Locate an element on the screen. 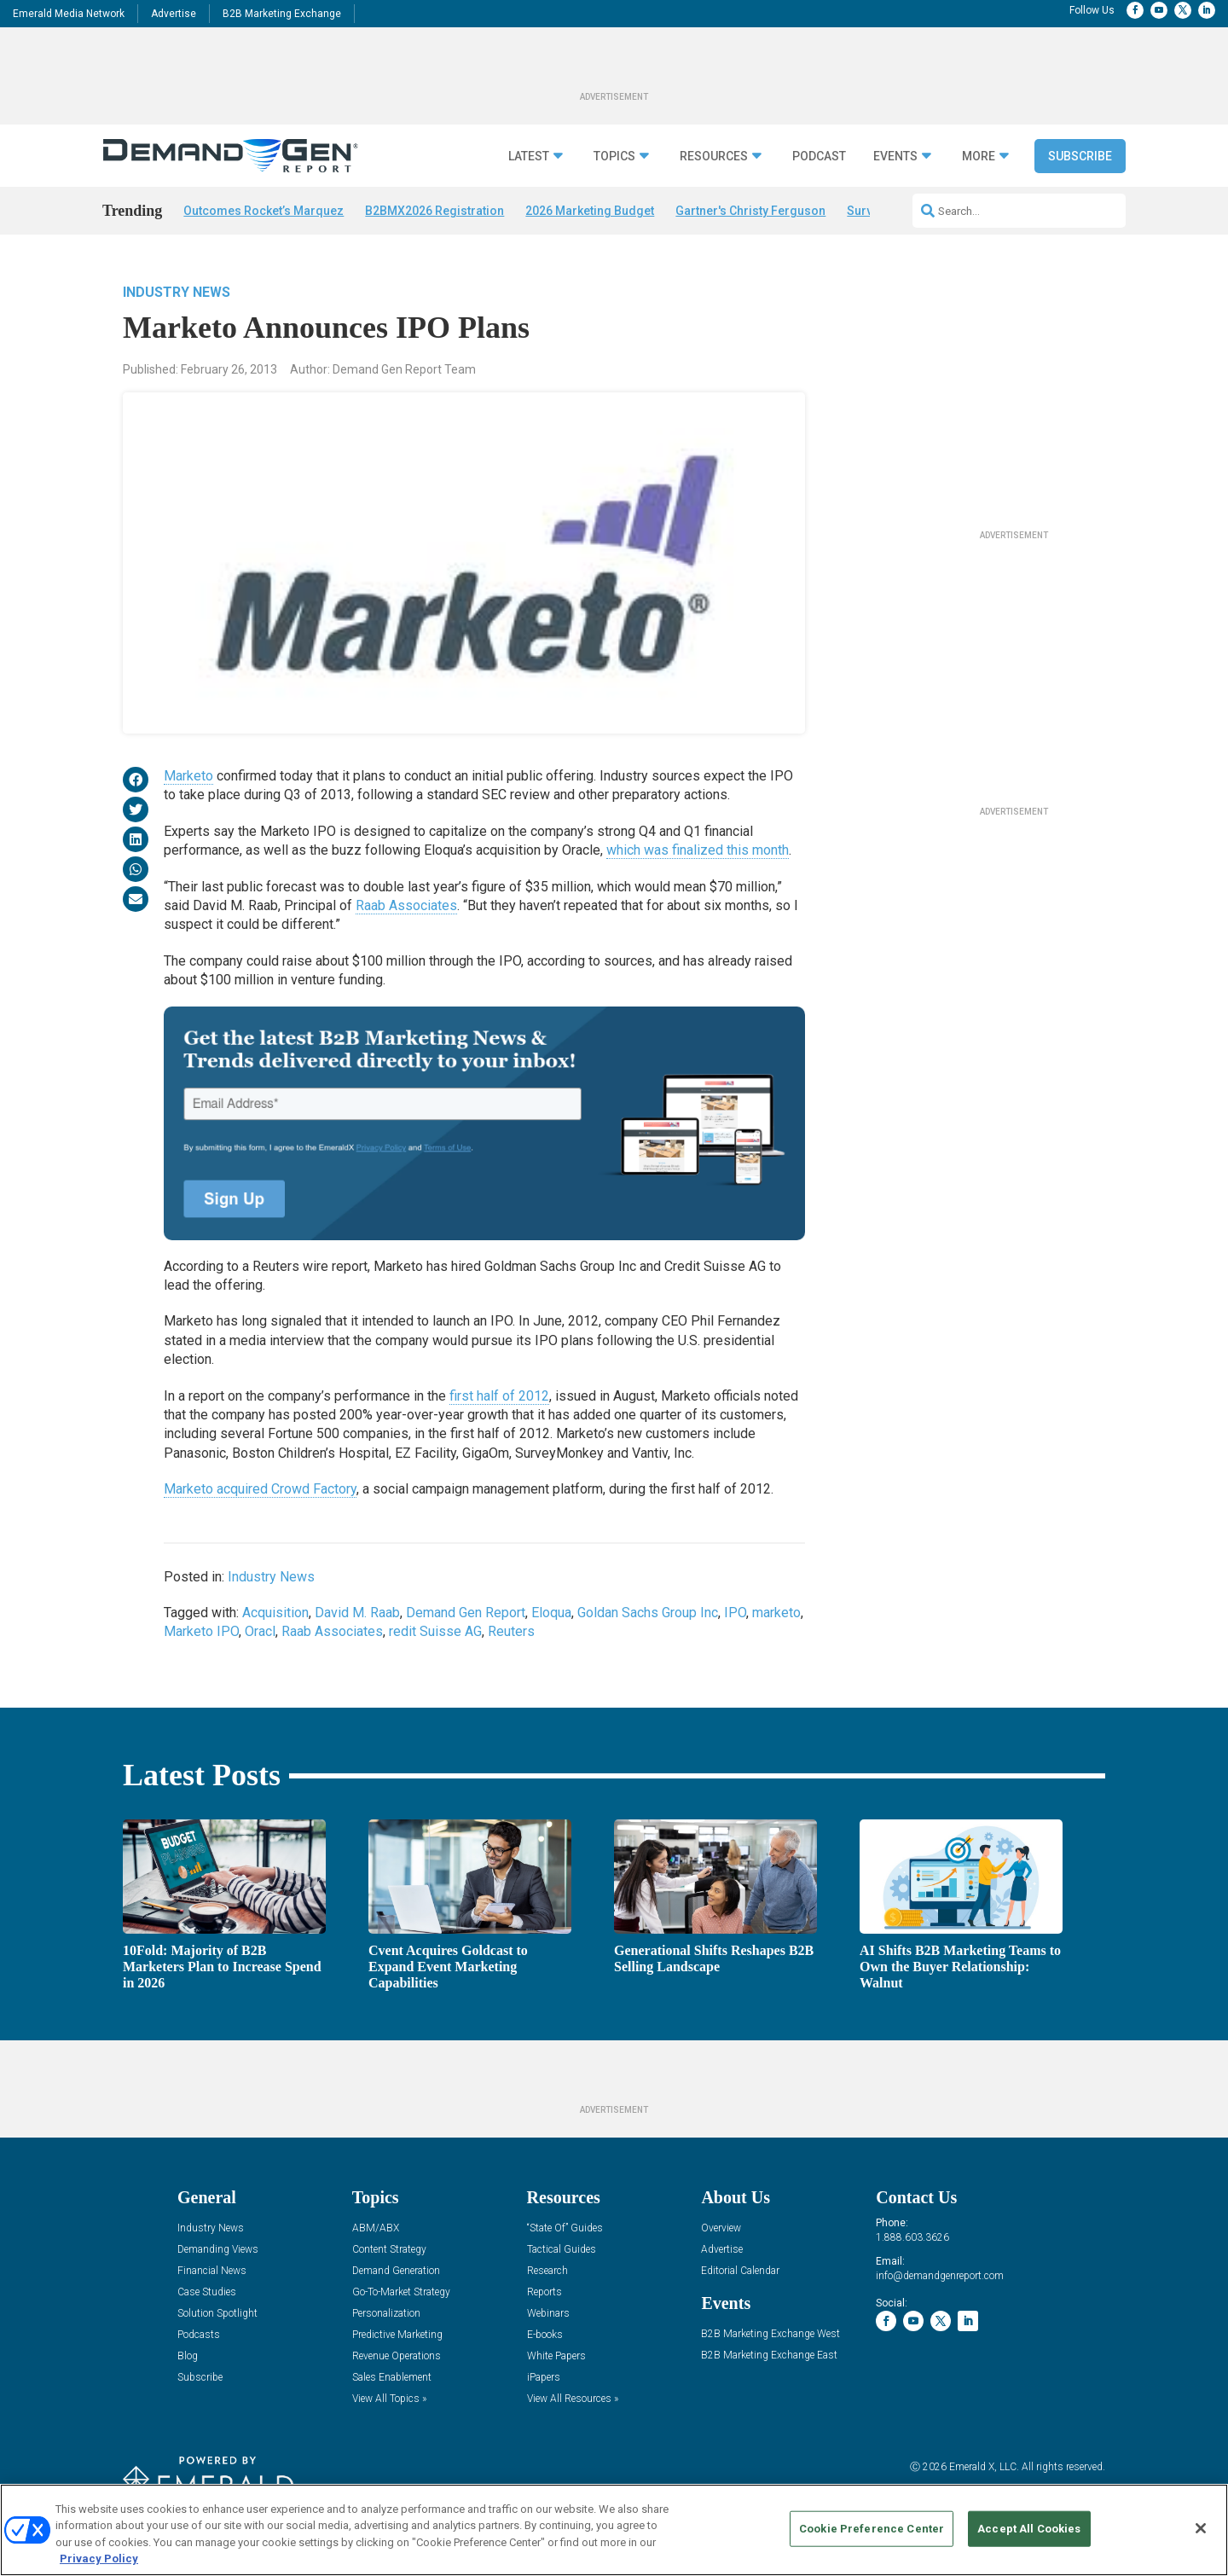 The height and width of the screenshot is (2576, 1228). iPapers is located at coordinates (543, 2377).